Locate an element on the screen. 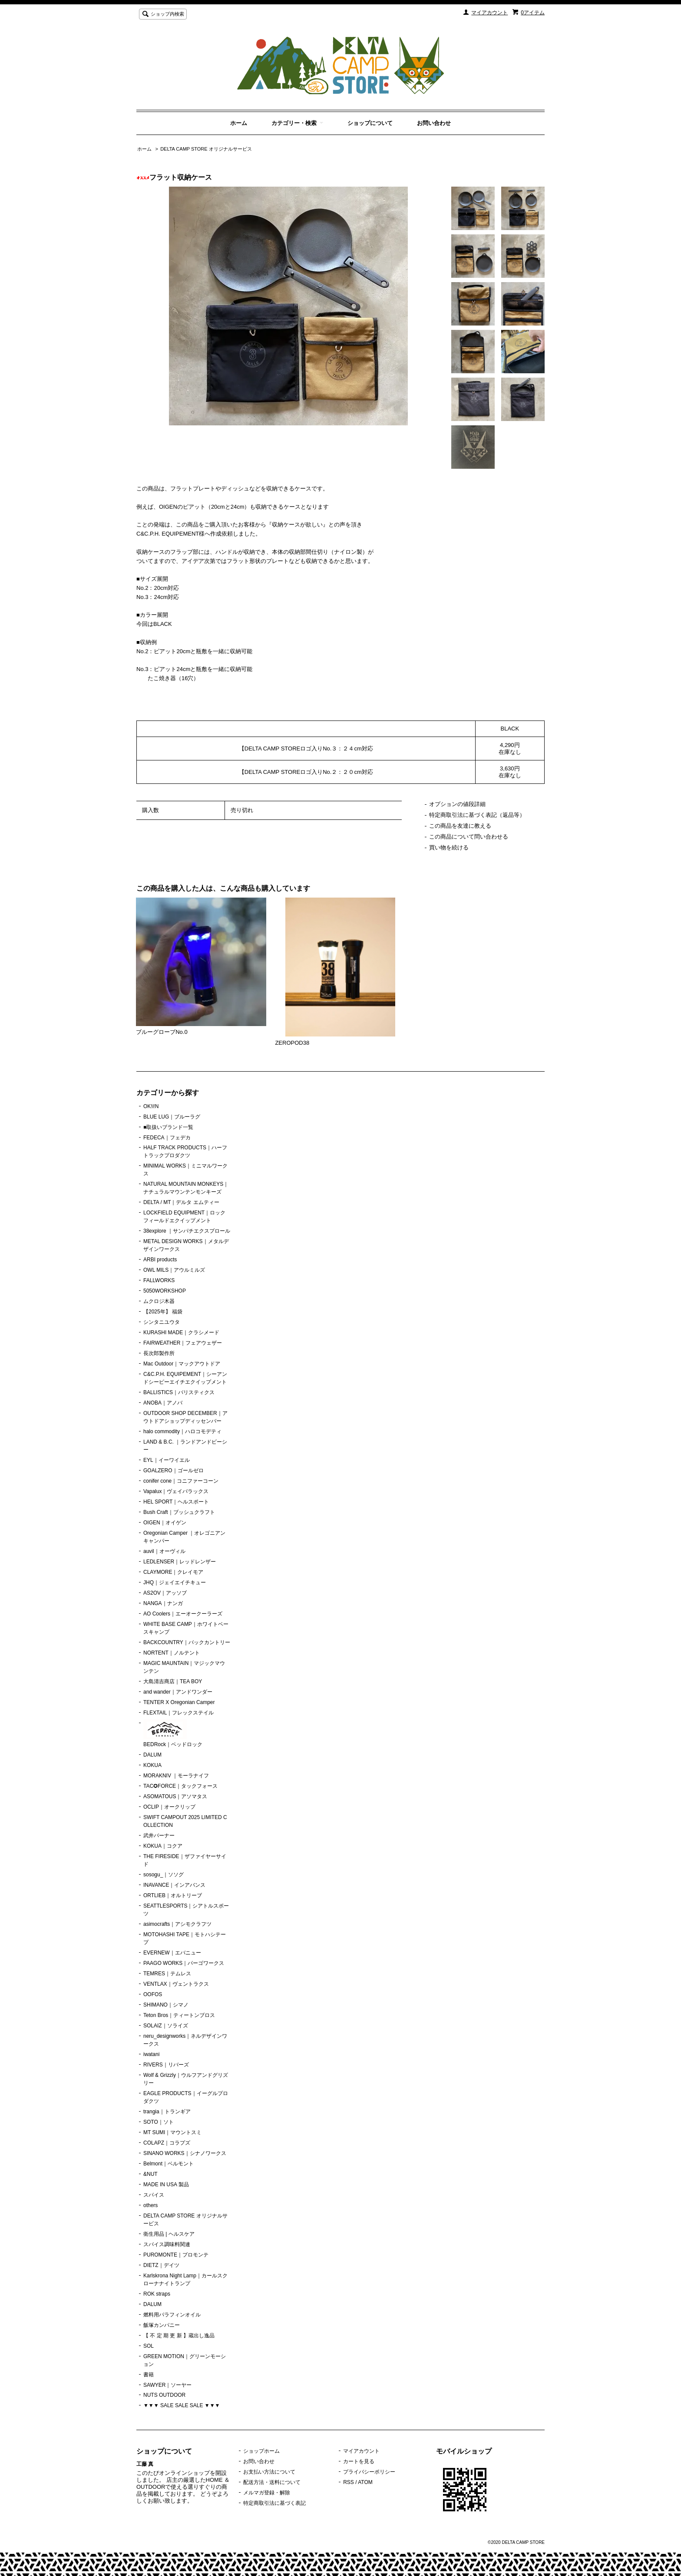  CLAYMORE｜クレイモア is located at coordinates (173, 1572).